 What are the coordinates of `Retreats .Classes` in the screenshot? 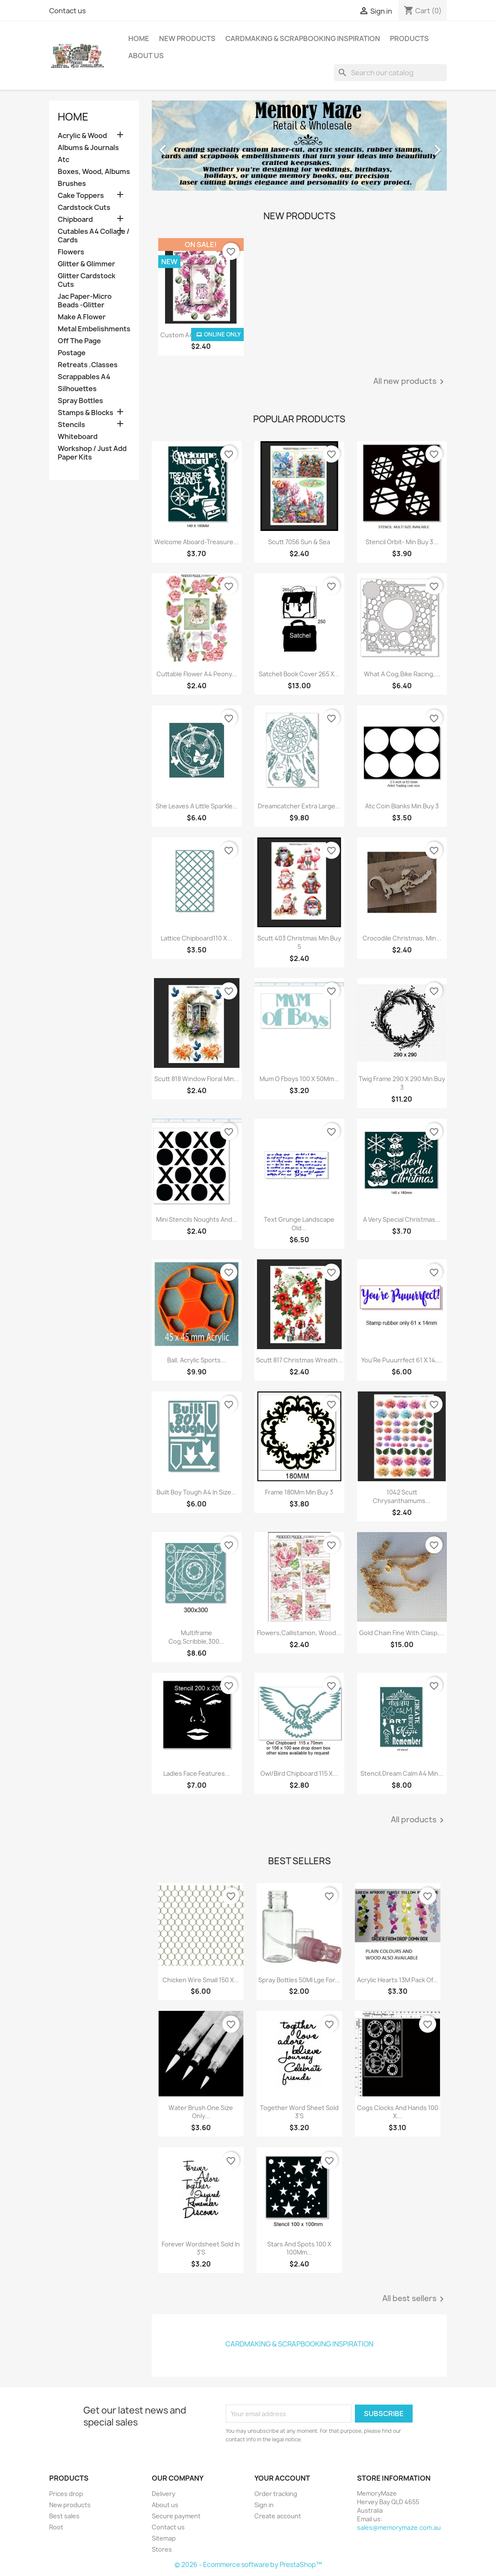 It's located at (88, 364).